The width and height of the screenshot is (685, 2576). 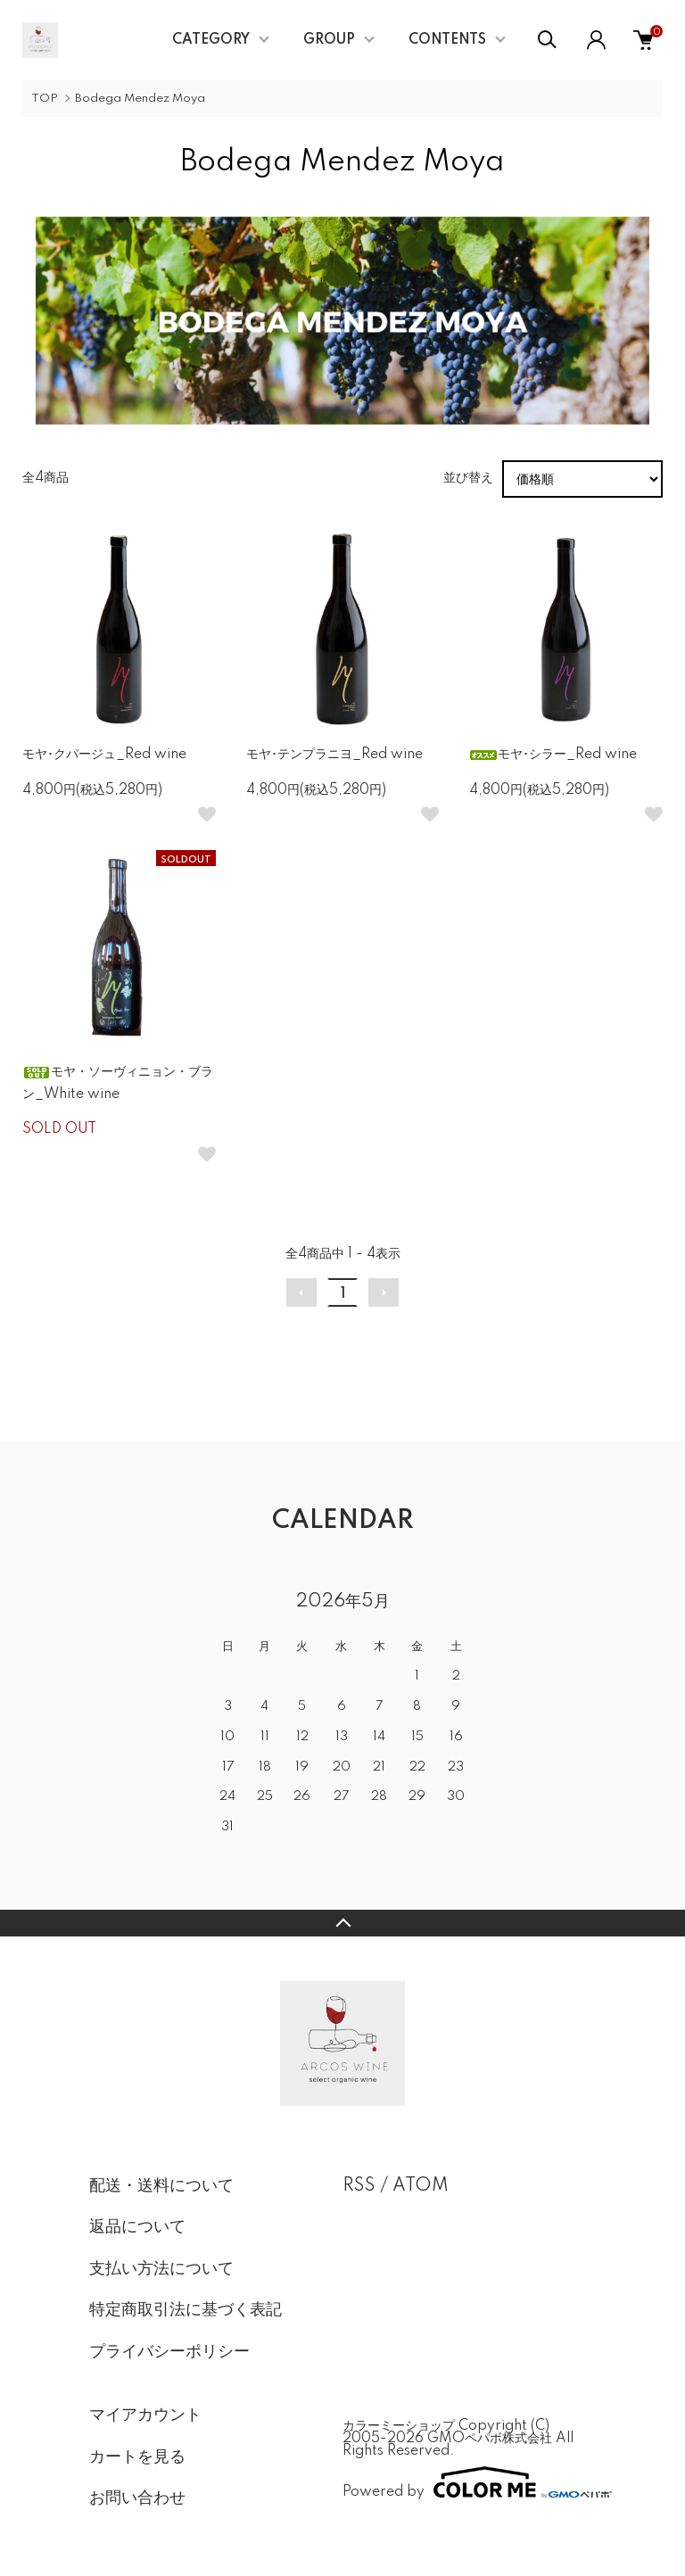 What do you see at coordinates (185, 2310) in the screenshot?
I see `特定商取引法に基づく表記` at bounding box center [185, 2310].